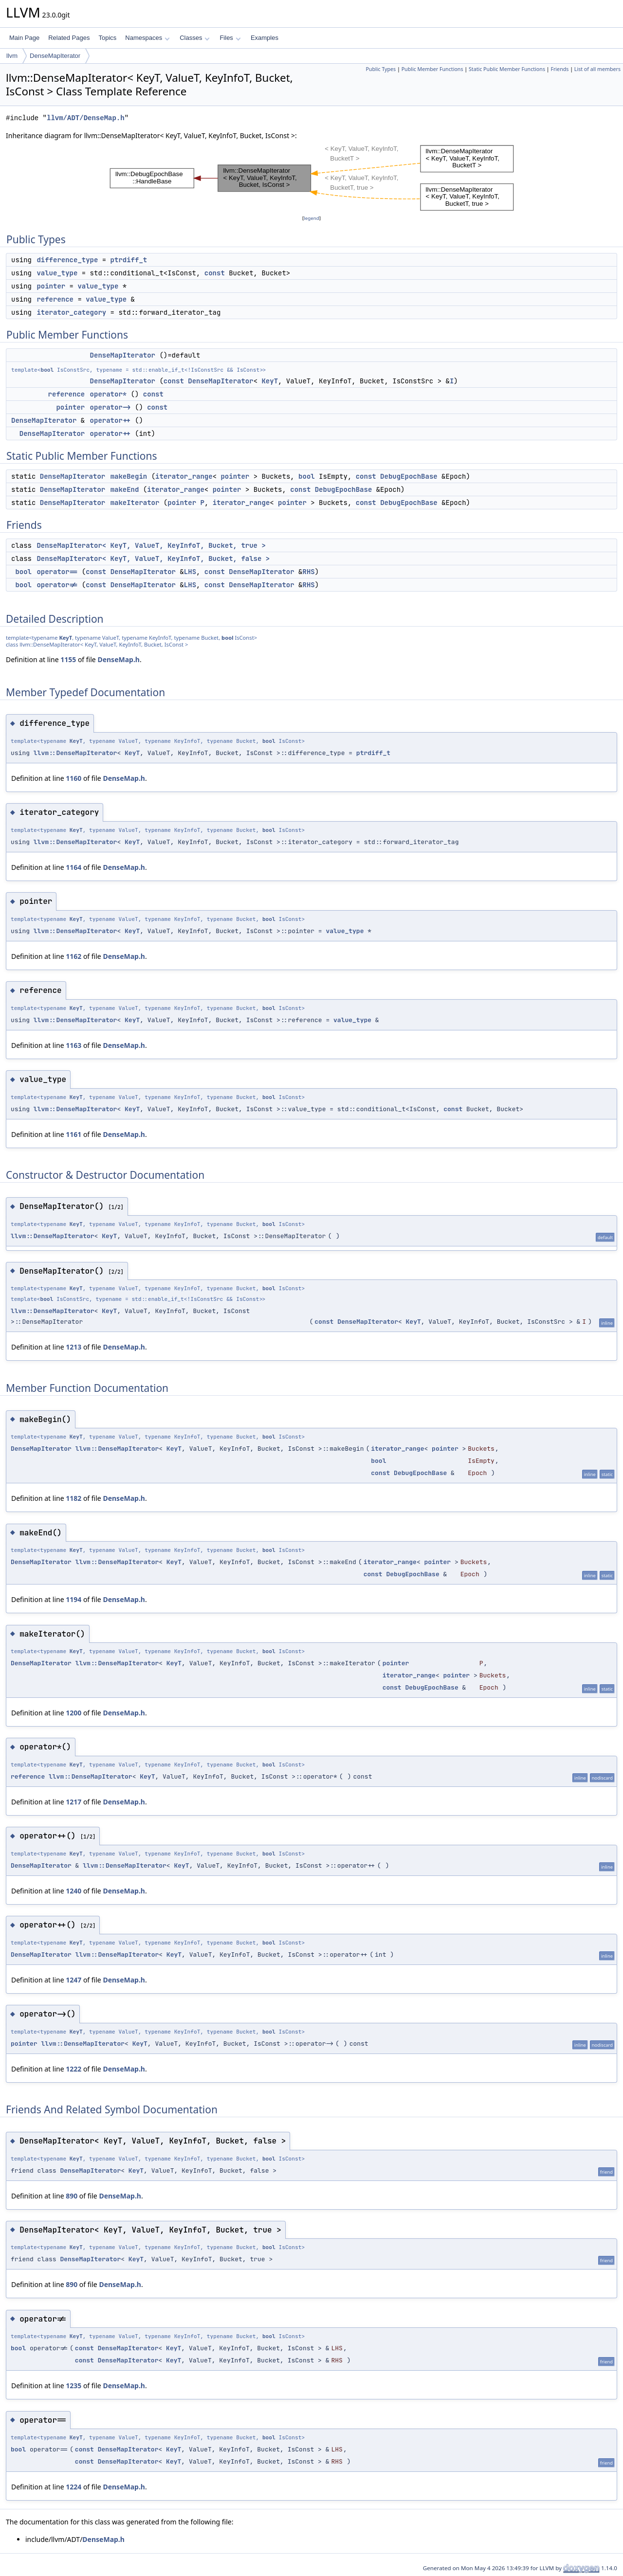 Image resolution: width=623 pixels, height=2576 pixels. I want to click on LHS, so click(190, 571).